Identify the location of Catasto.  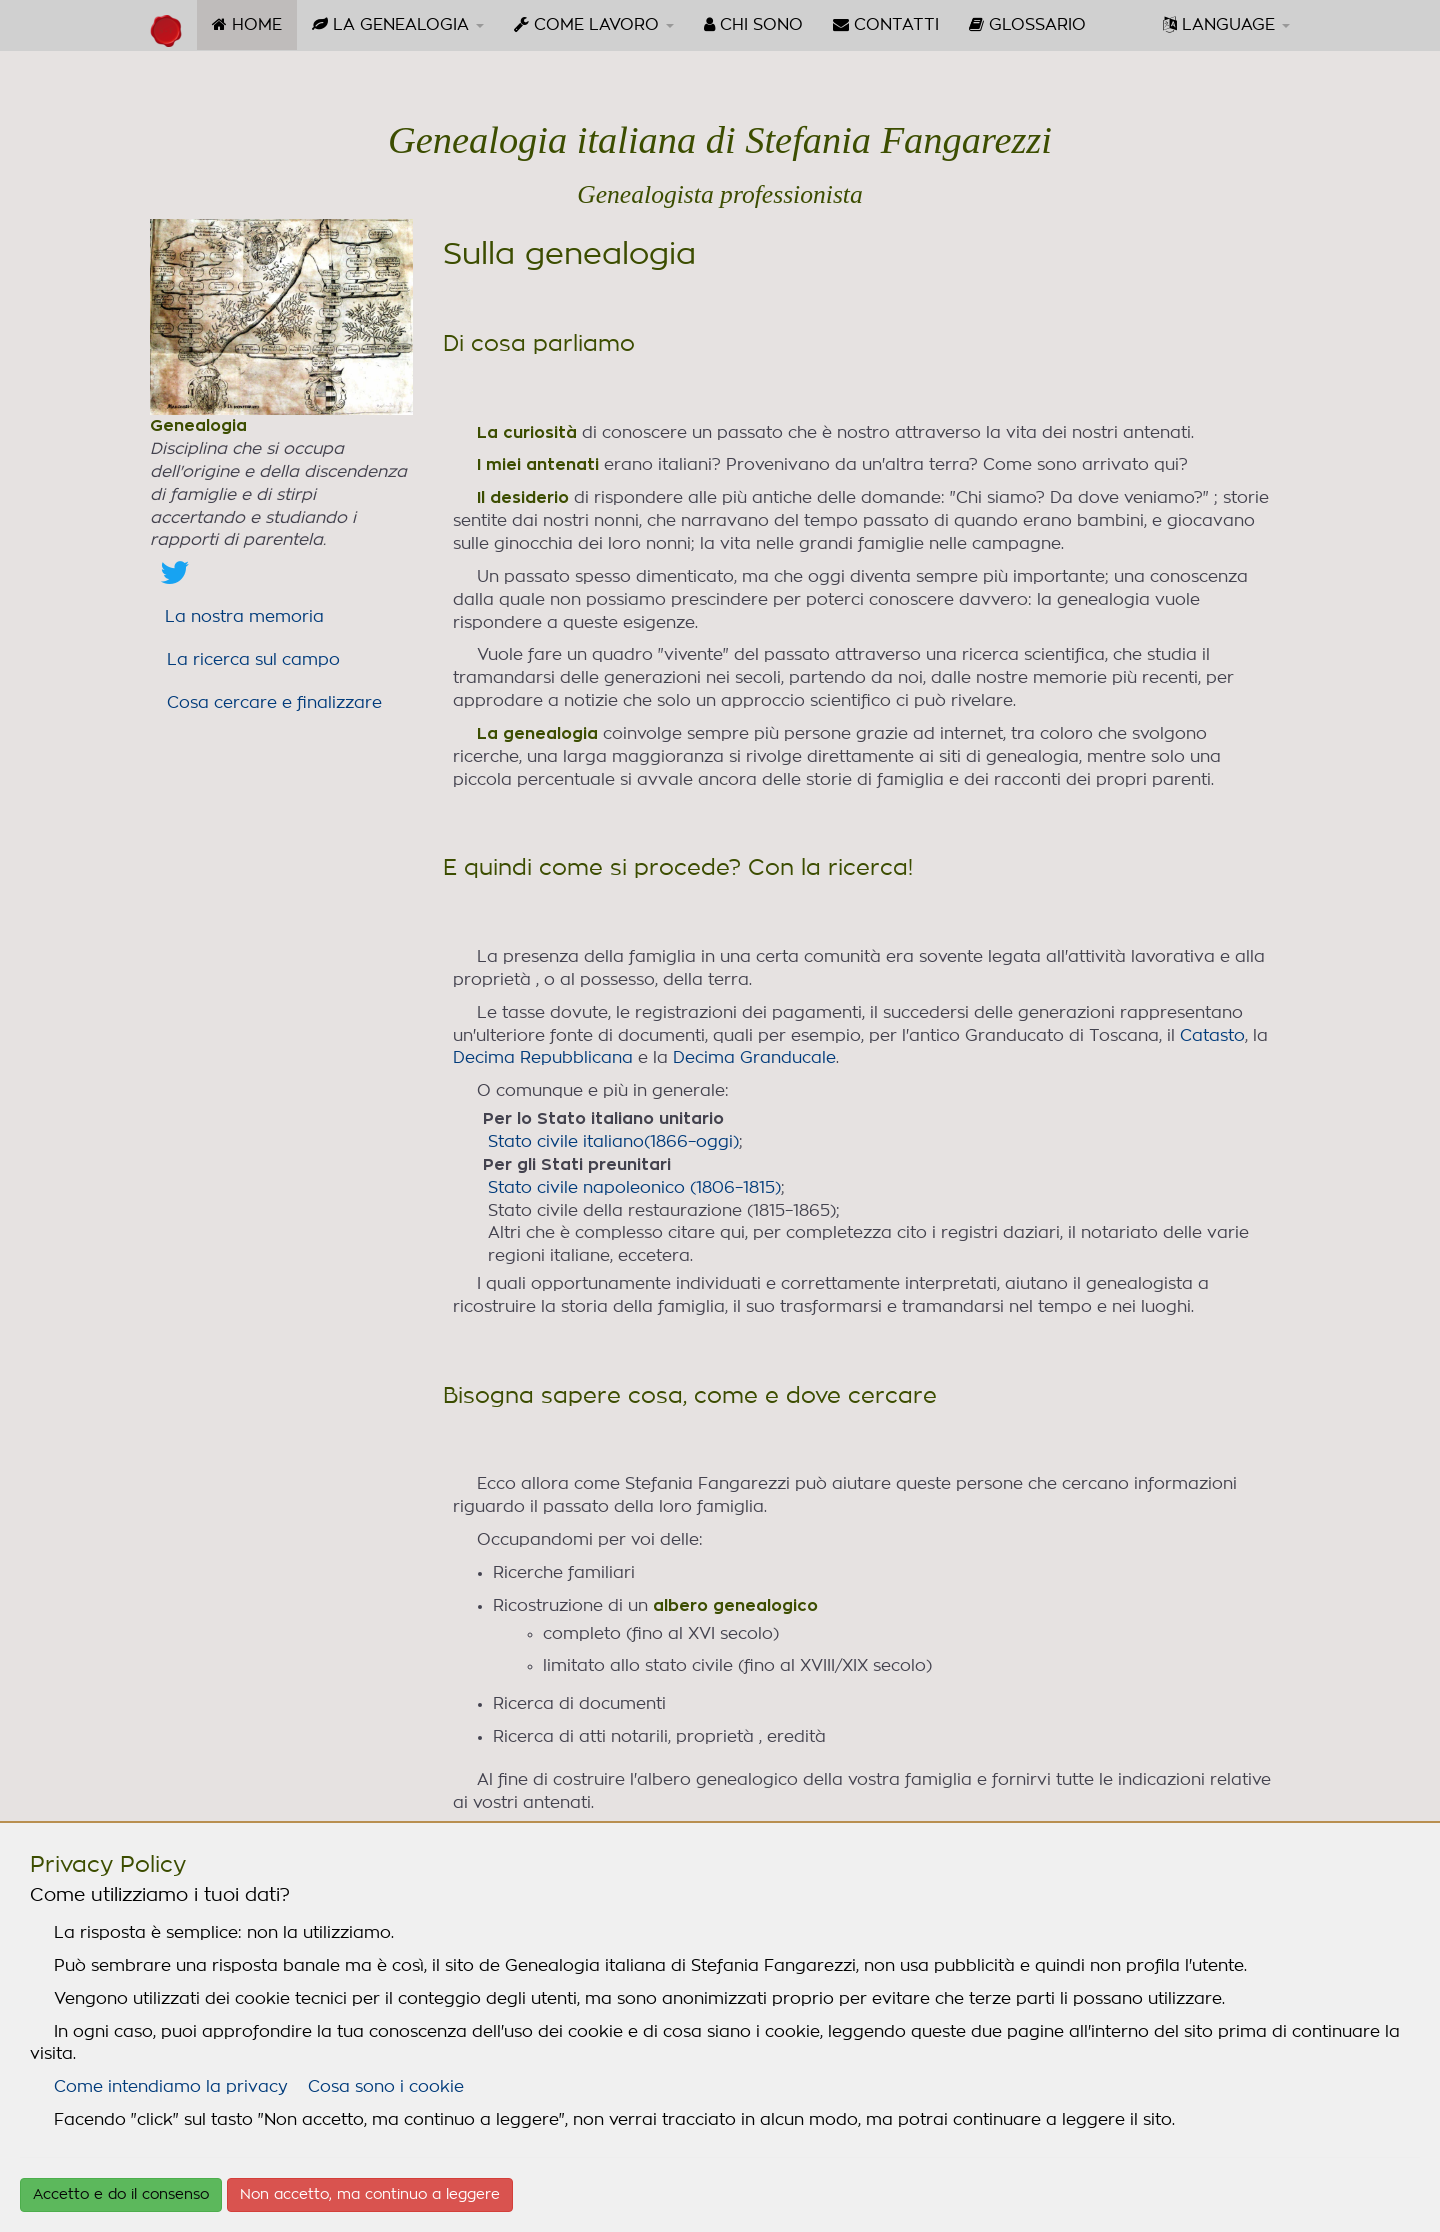
(1212, 1036).